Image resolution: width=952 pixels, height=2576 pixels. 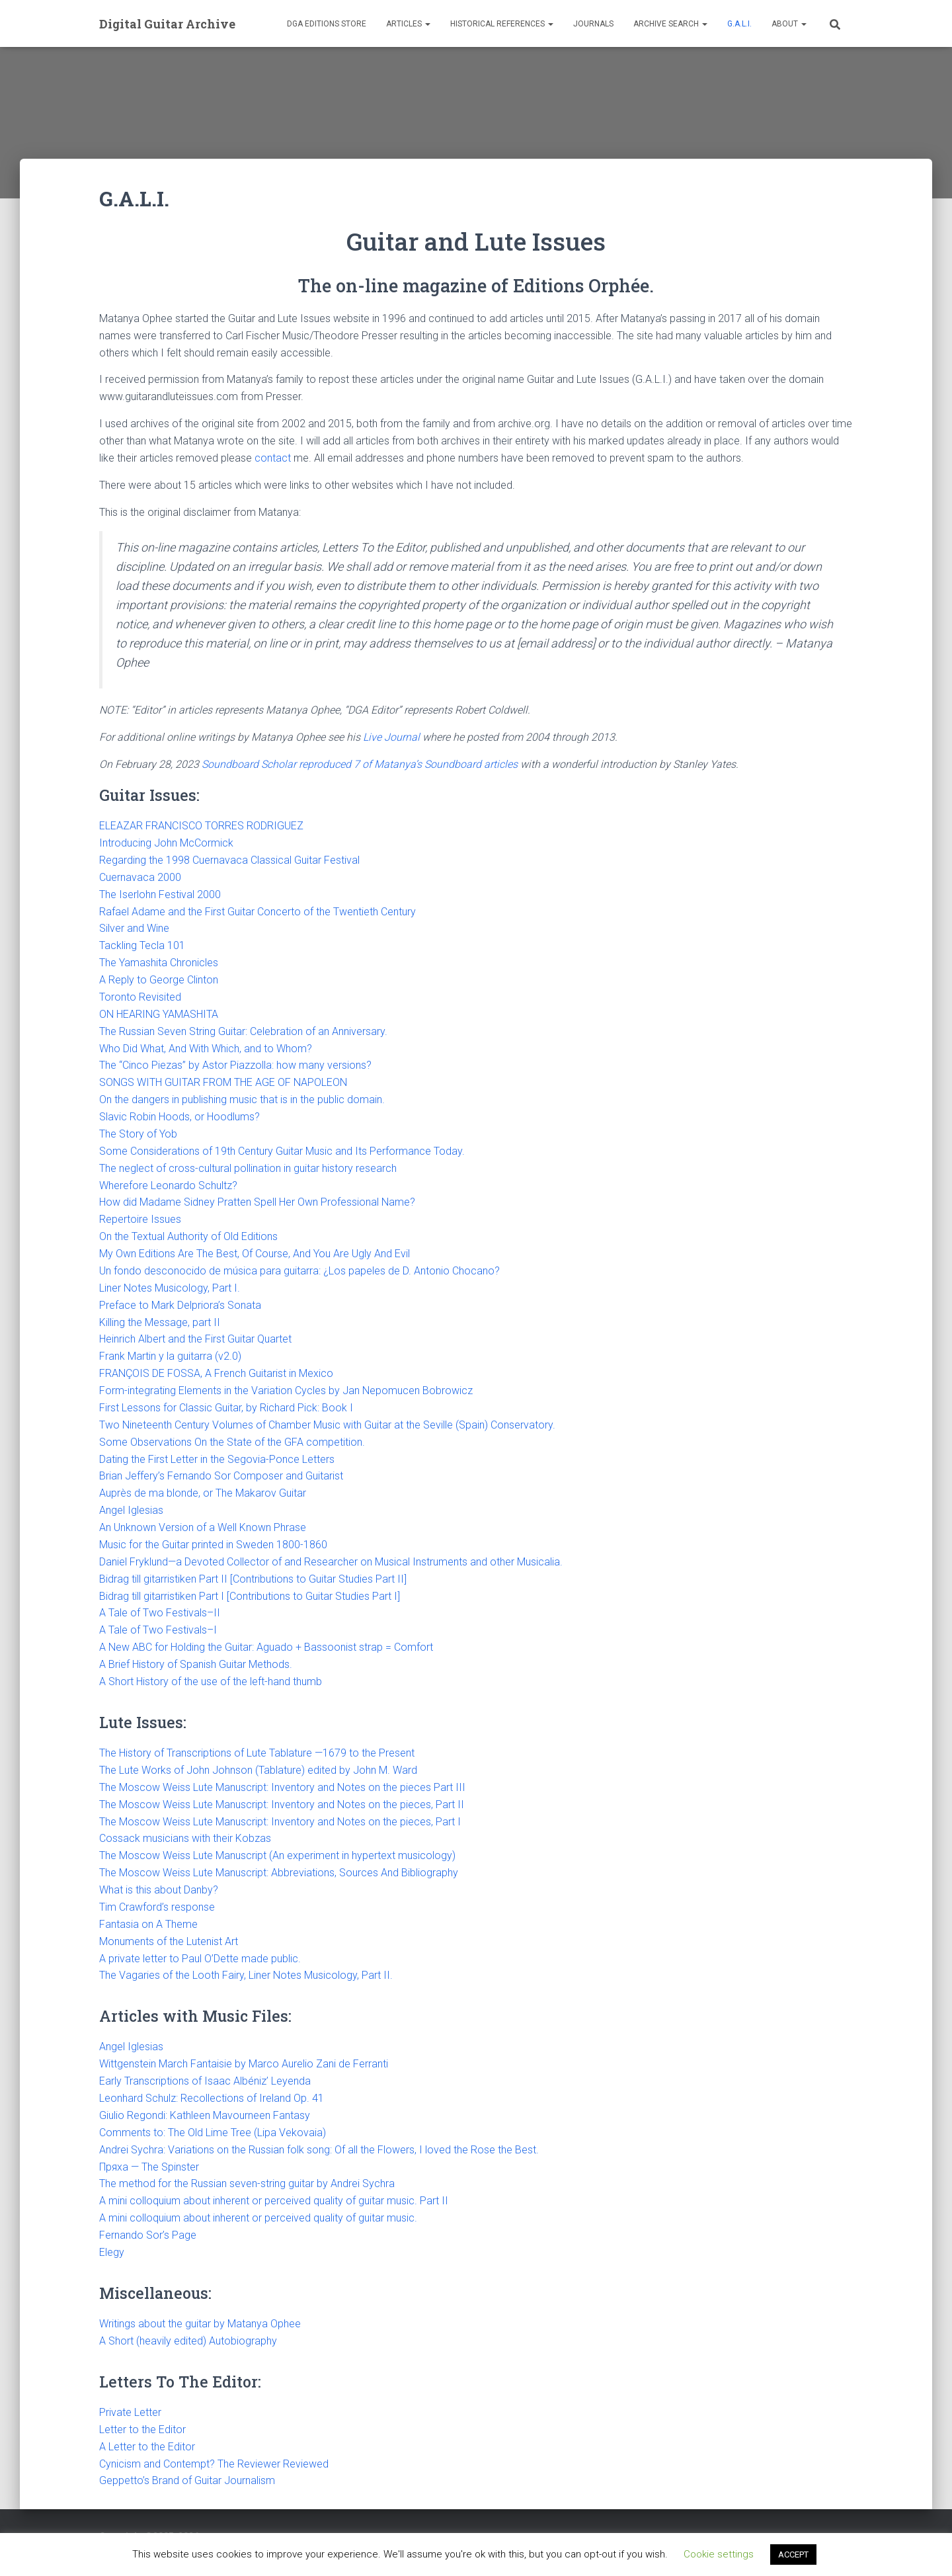 I want to click on On the Textual Authority of Old Editions, so click(x=188, y=1236).